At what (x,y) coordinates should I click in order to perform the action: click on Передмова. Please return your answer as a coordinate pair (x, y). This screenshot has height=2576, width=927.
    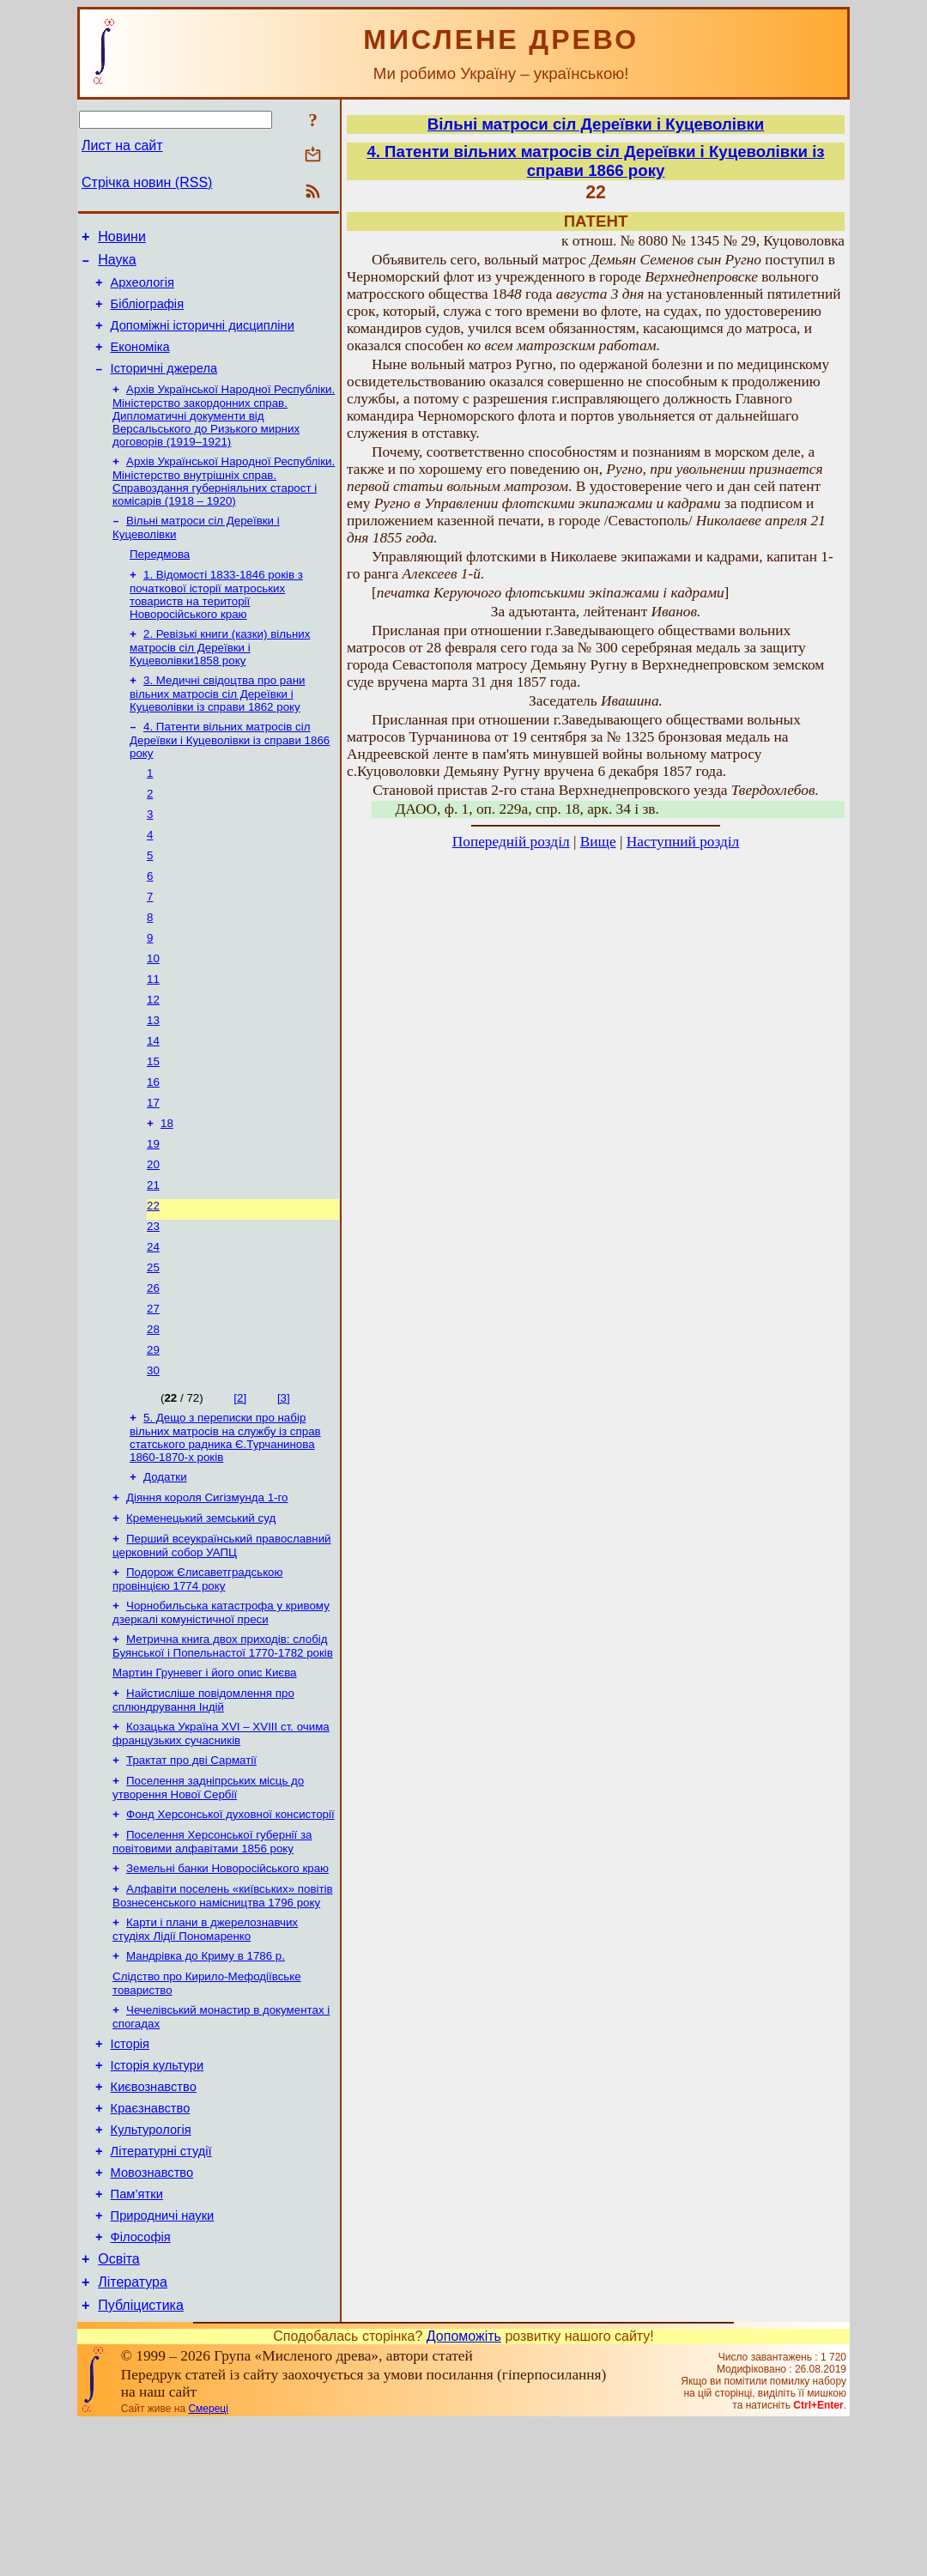
    Looking at the image, I should click on (160, 579).